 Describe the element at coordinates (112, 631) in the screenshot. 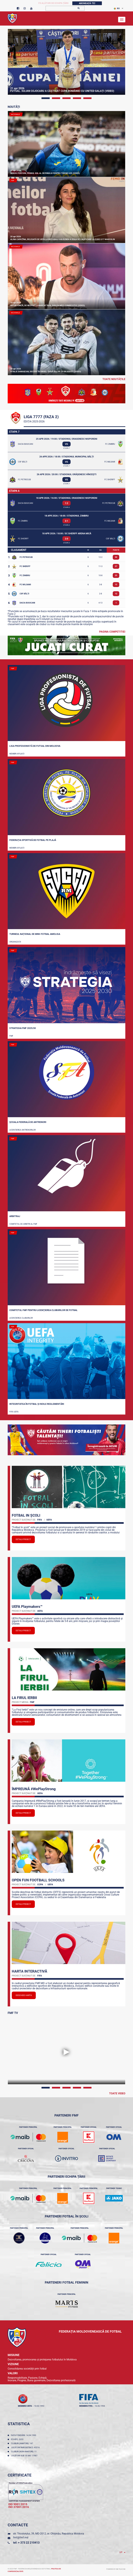

I see `Pagina competitiei` at that location.